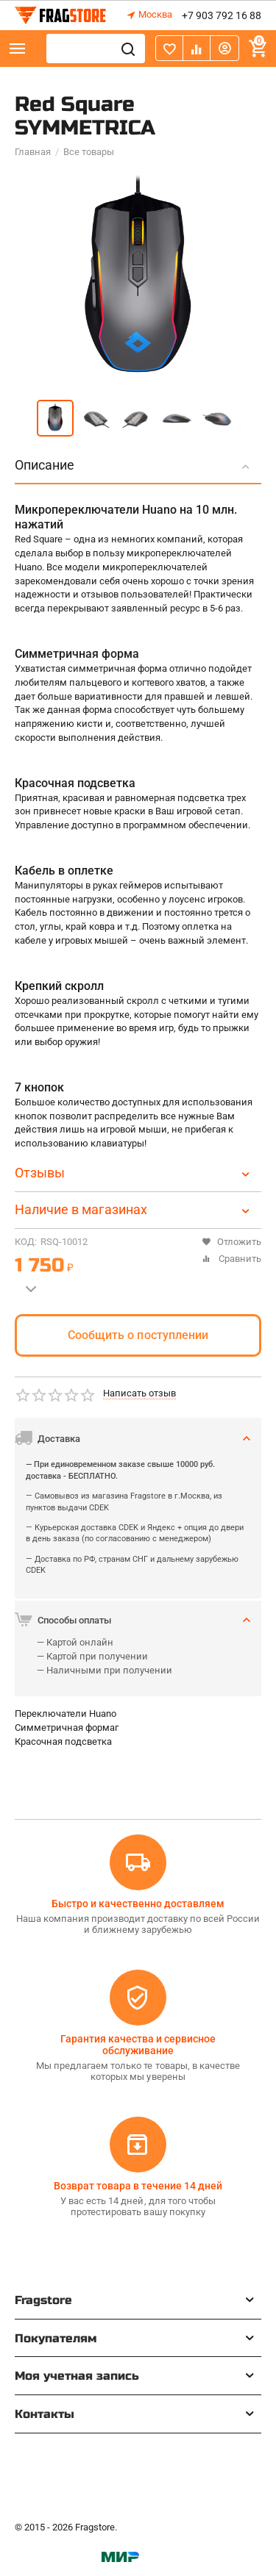 The image size is (276, 2576). I want to click on Наличие в магазинах [tab], so click(134, 1209).